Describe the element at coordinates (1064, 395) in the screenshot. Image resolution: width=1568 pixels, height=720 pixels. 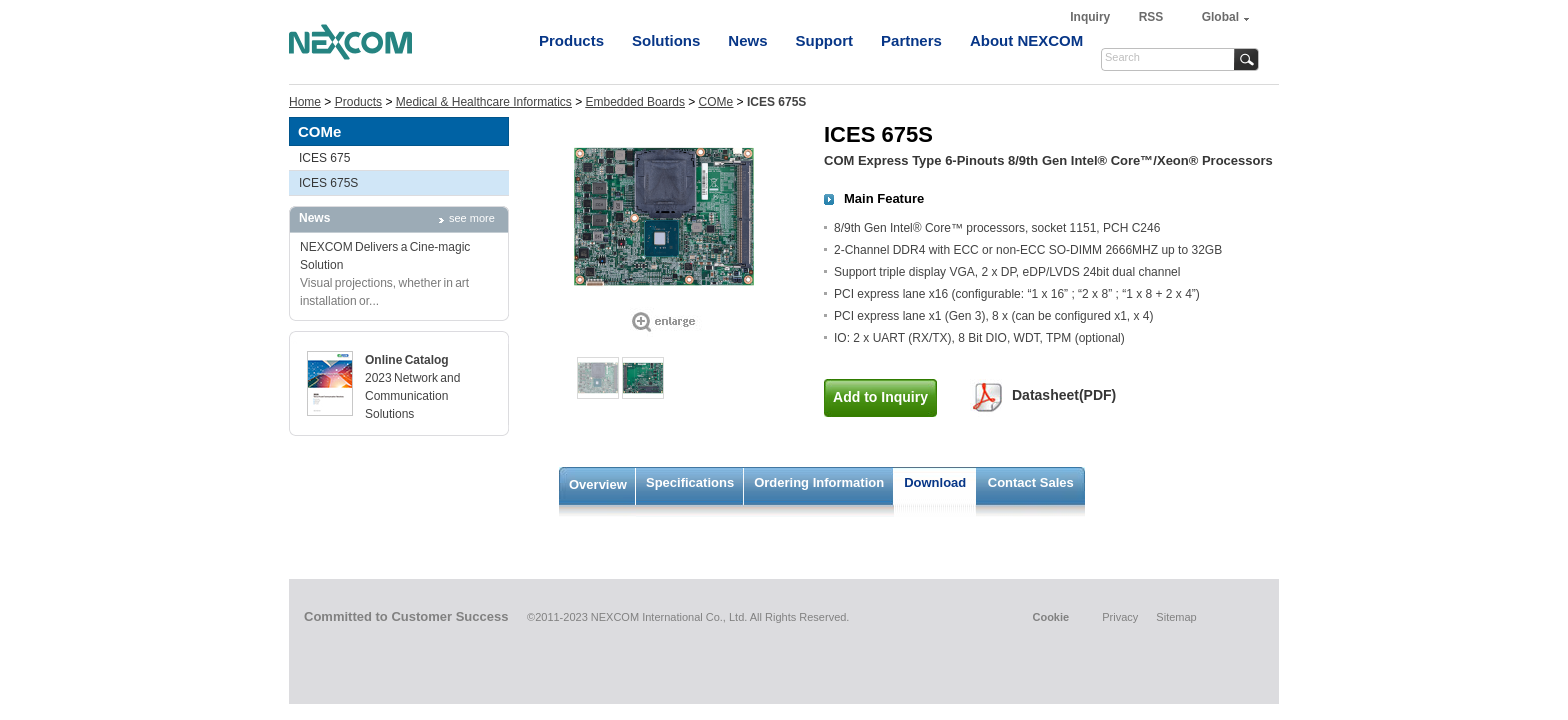
I see `Datasheet(PDF)` at that location.